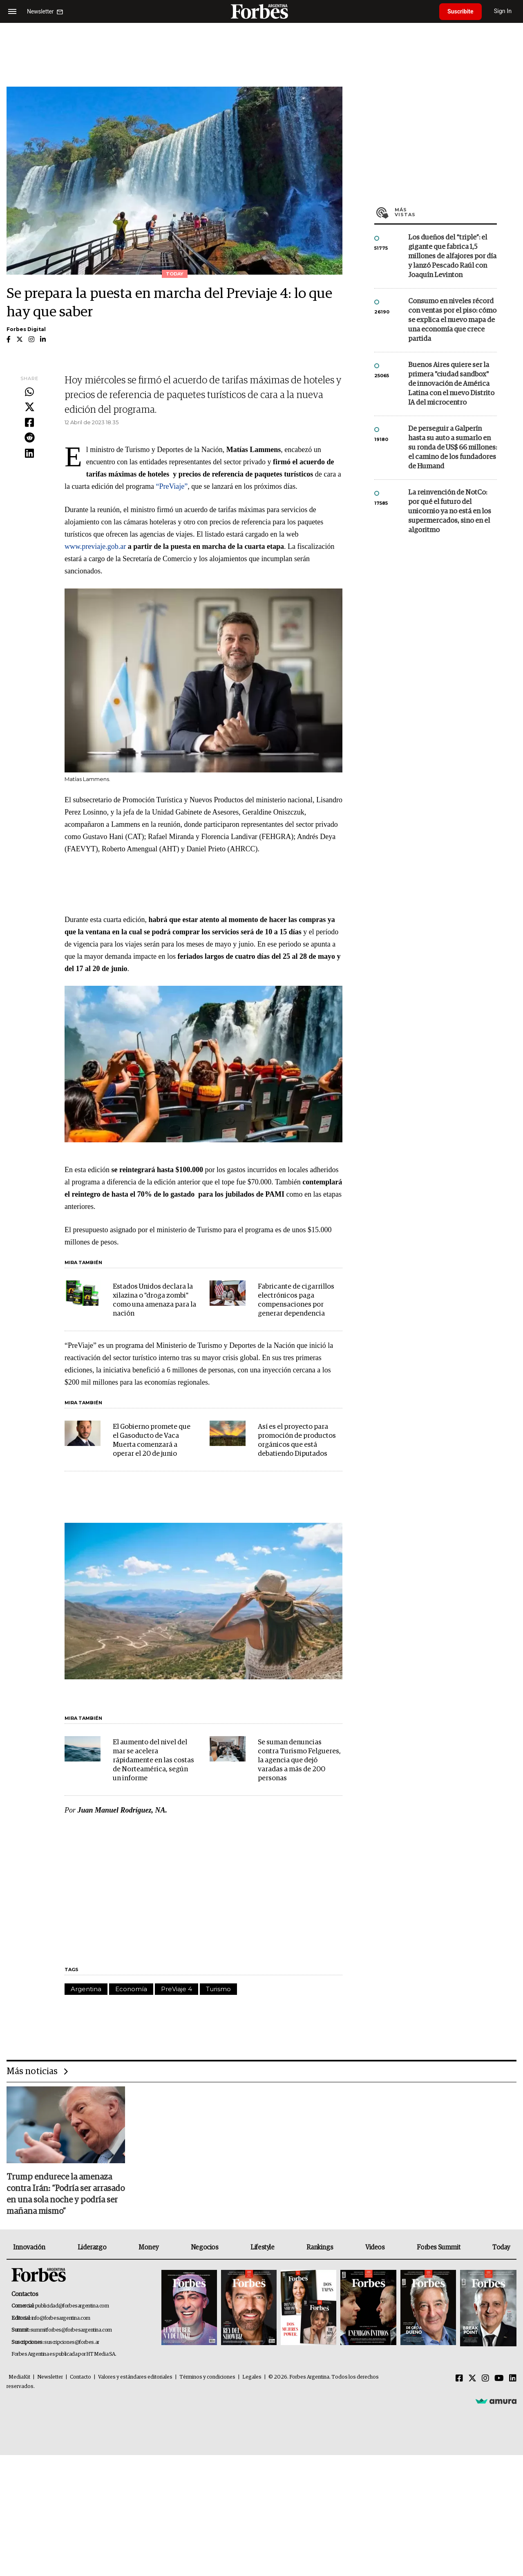  What do you see at coordinates (60, 2318) in the screenshot?
I see `info@forbesargentina.com` at bounding box center [60, 2318].